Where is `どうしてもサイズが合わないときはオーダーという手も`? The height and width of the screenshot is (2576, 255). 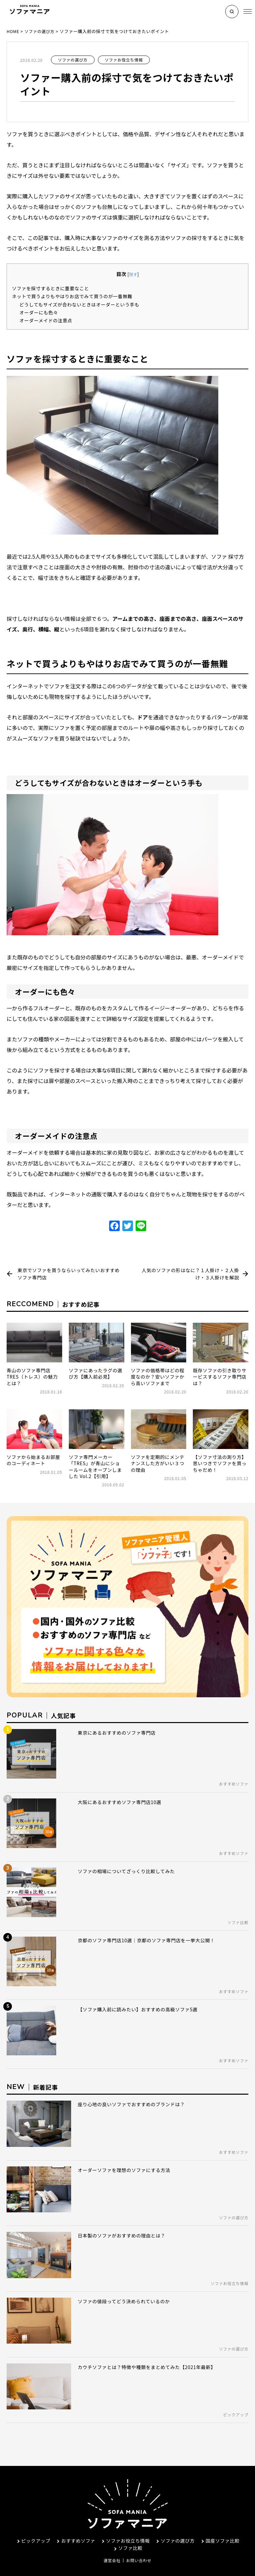
どうしてもサイズが合わないときはオーダーという手も is located at coordinates (85, 304).